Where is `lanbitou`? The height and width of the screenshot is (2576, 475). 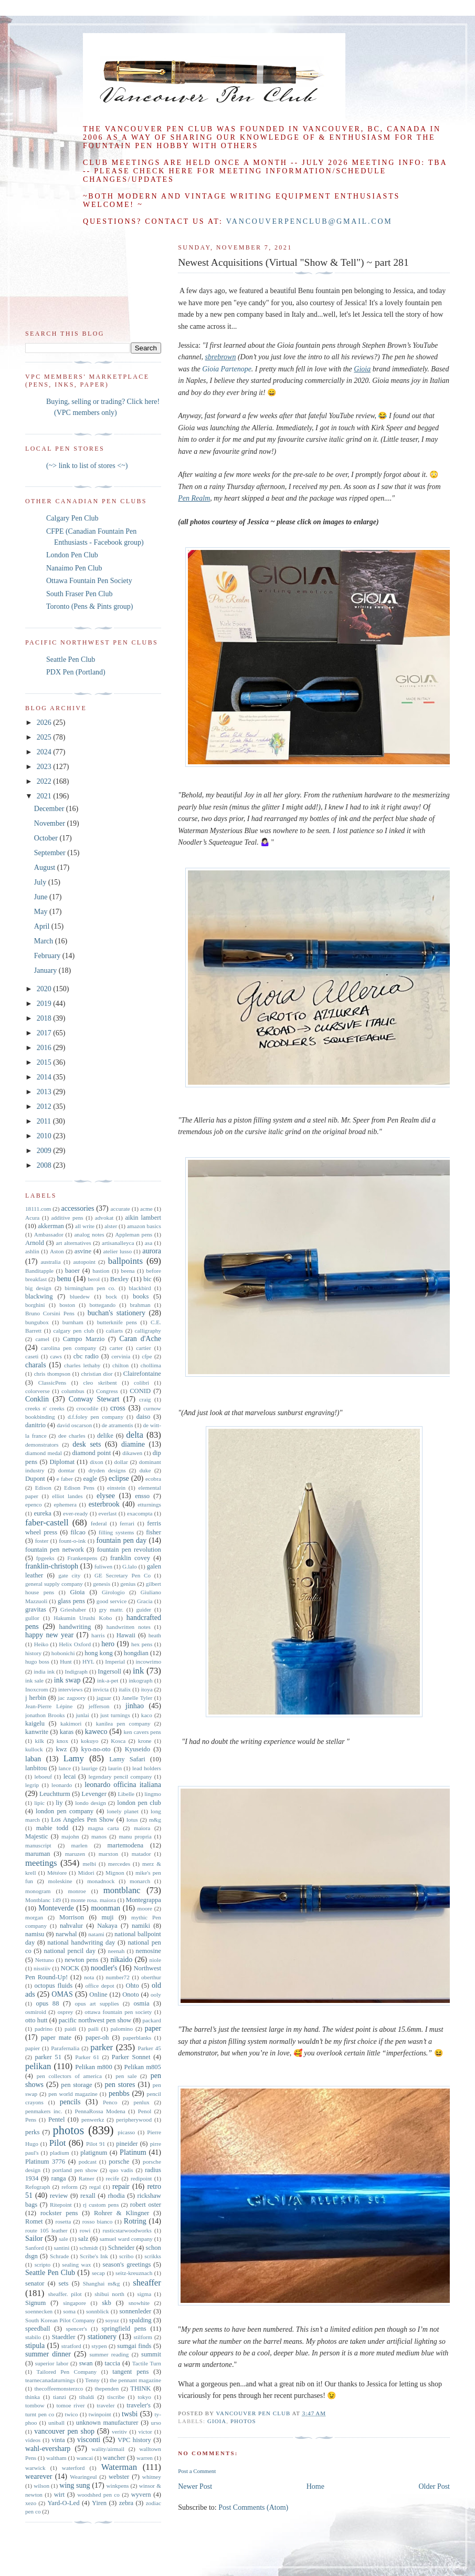 lanbitou is located at coordinates (36, 1768).